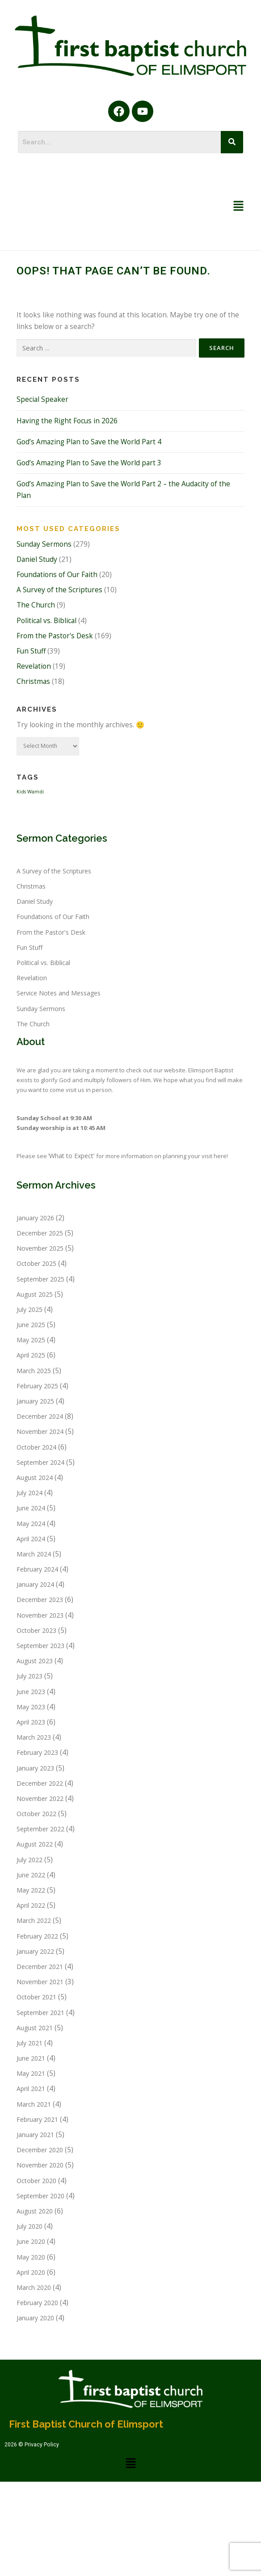  What do you see at coordinates (36, 1447) in the screenshot?
I see `October 2024` at bounding box center [36, 1447].